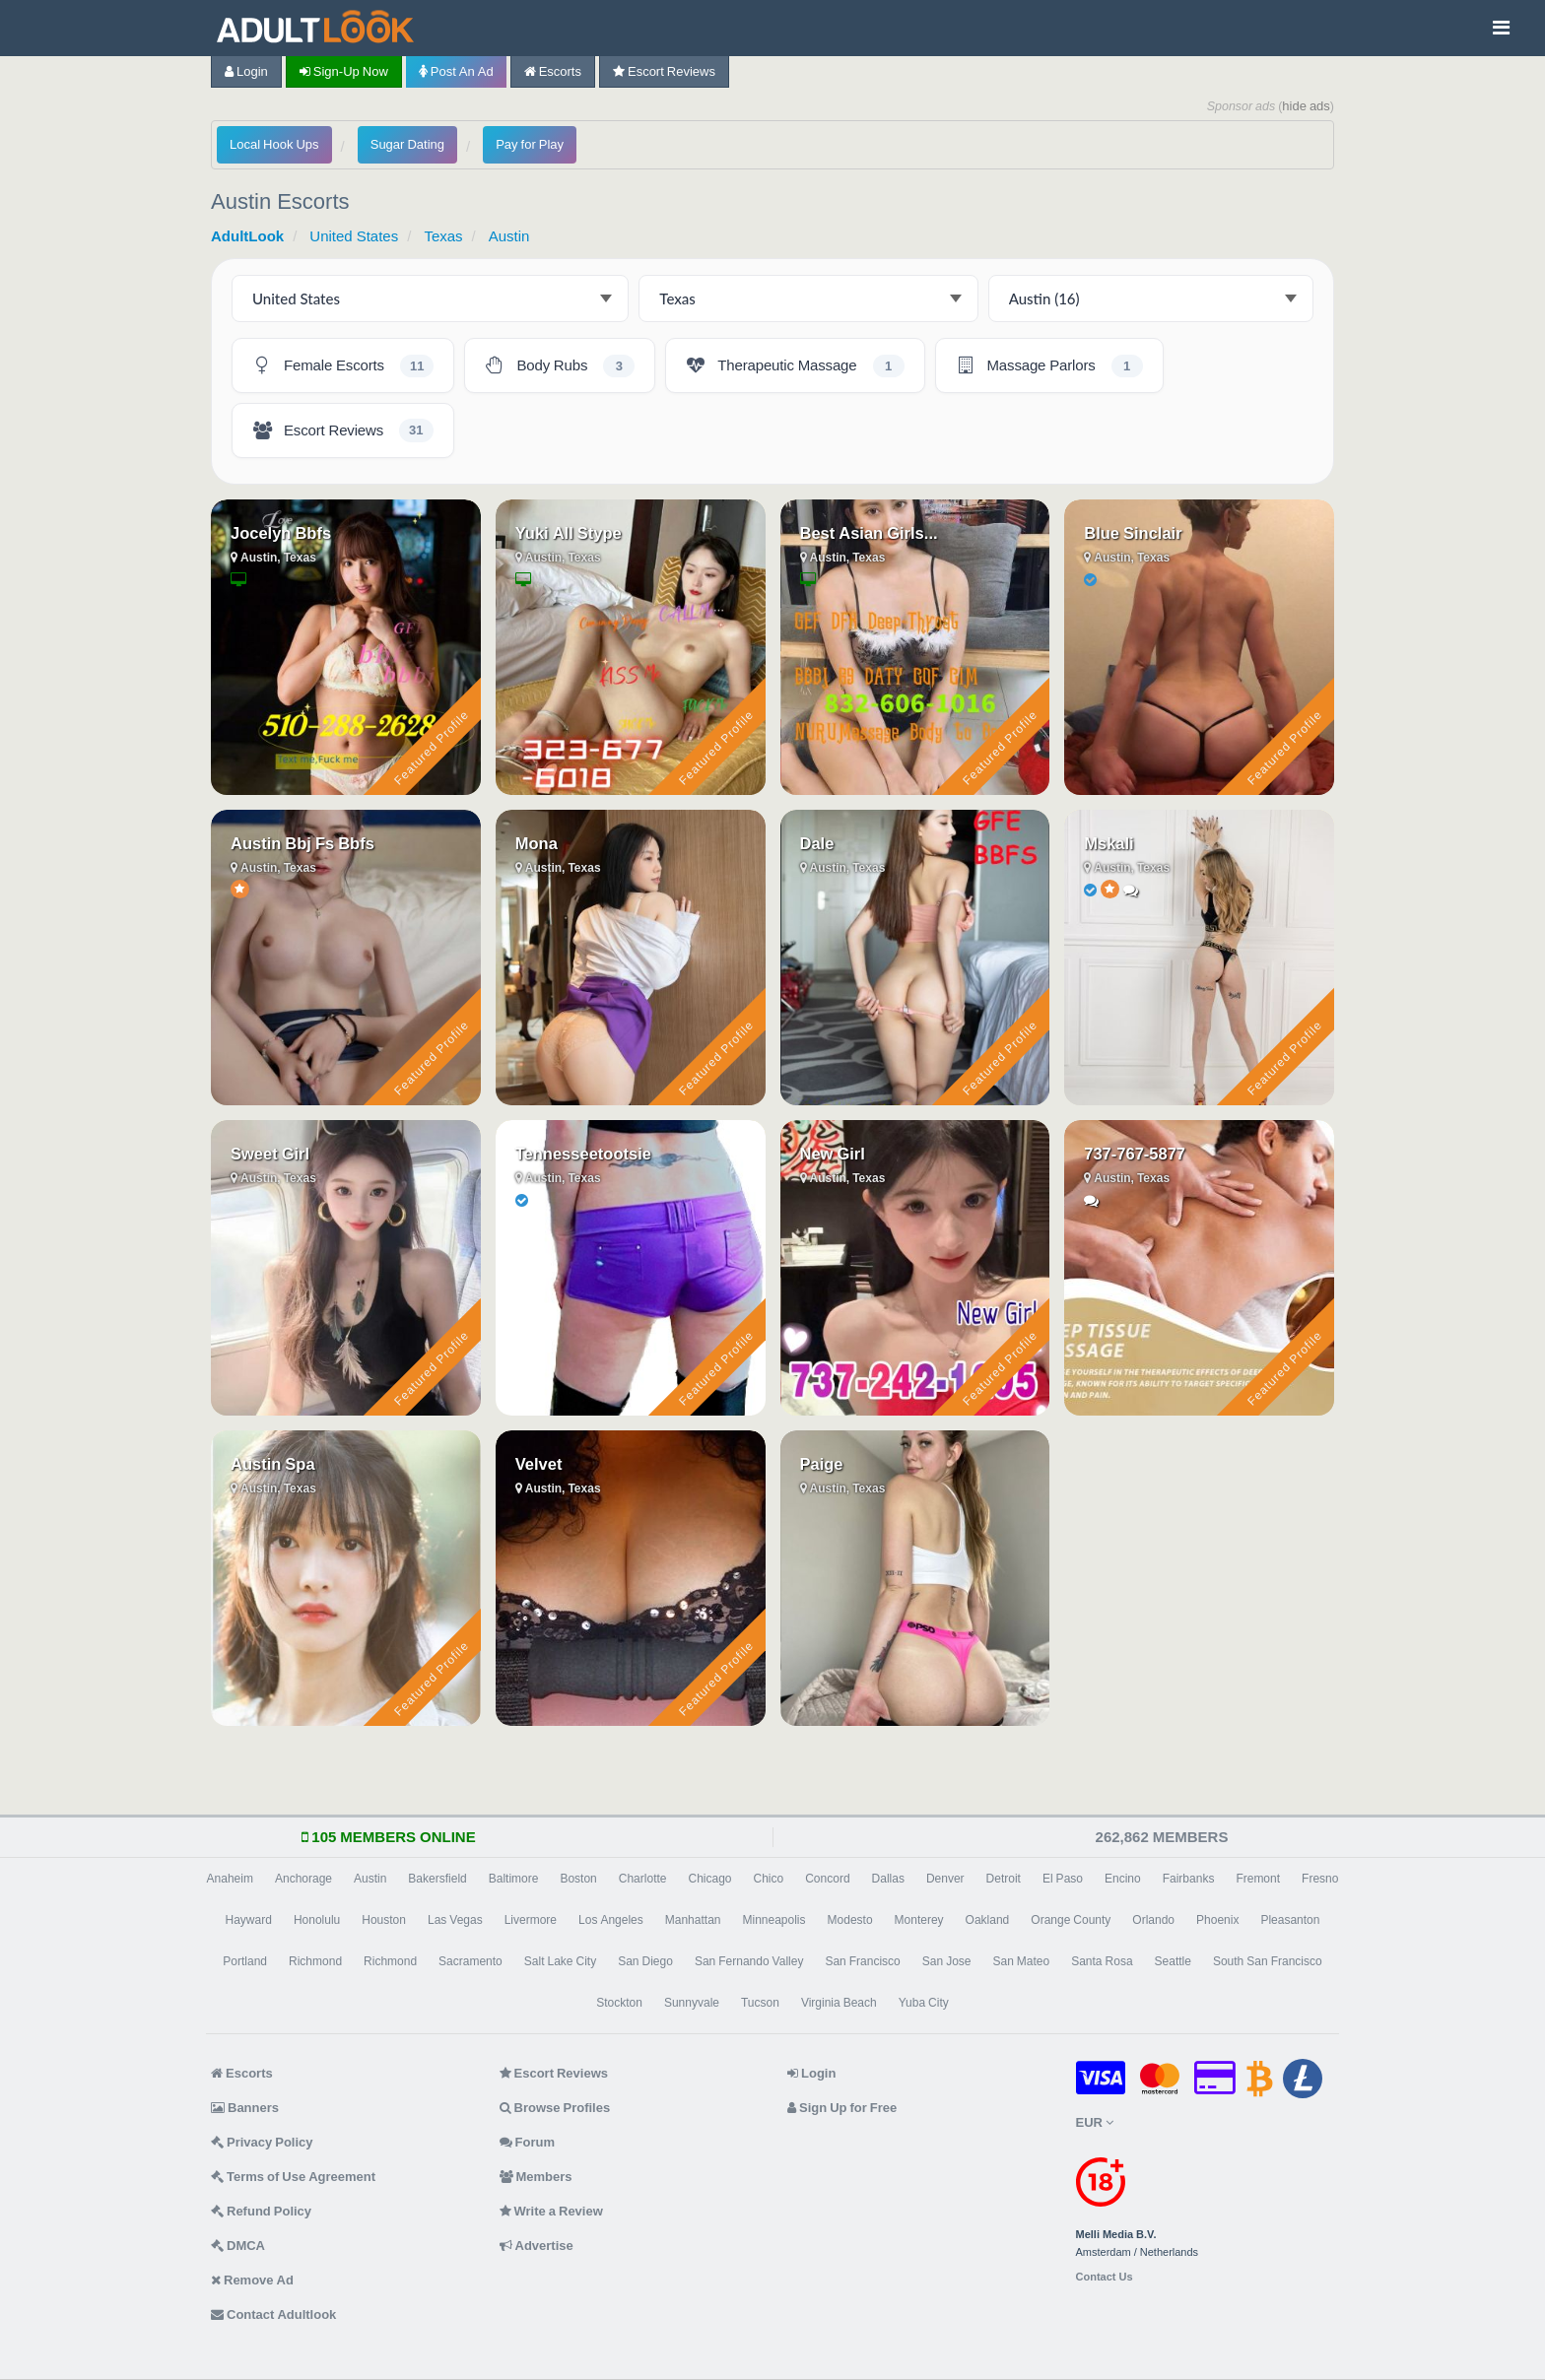 The image size is (1545, 2380). Describe the element at coordinates (1153, 1920) in the screenshot. I see `Orlando` at that location.